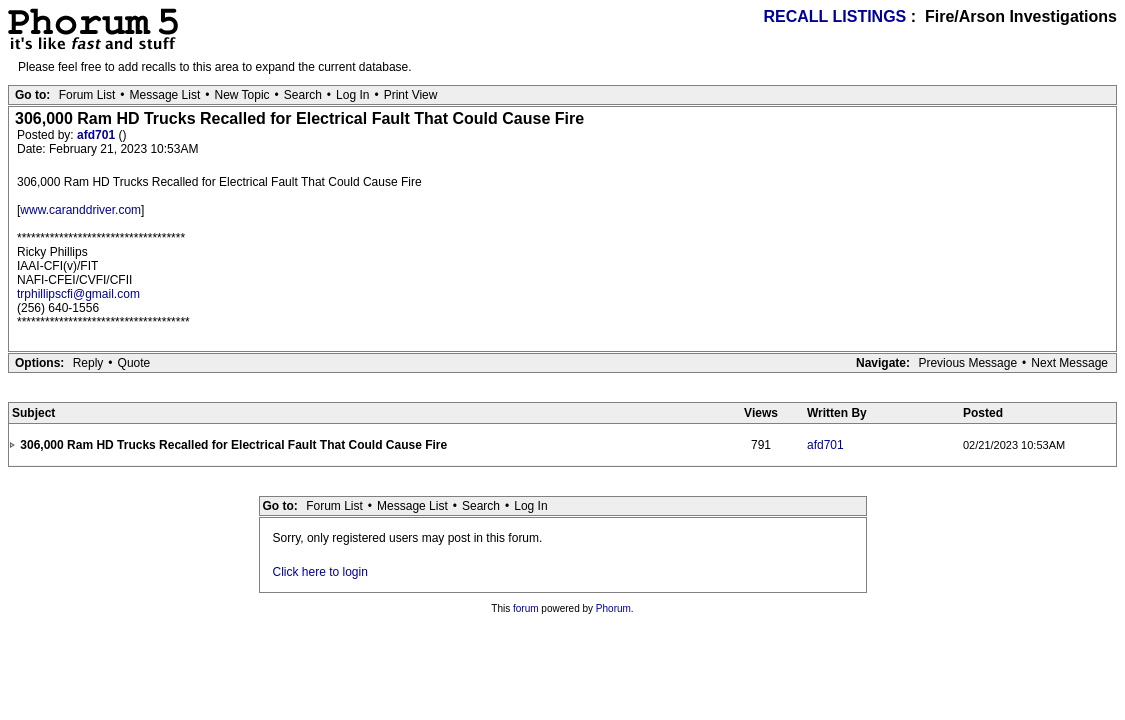 This screenshot has width=1125, height=720. I want to click on Print View, so click(411, 95).